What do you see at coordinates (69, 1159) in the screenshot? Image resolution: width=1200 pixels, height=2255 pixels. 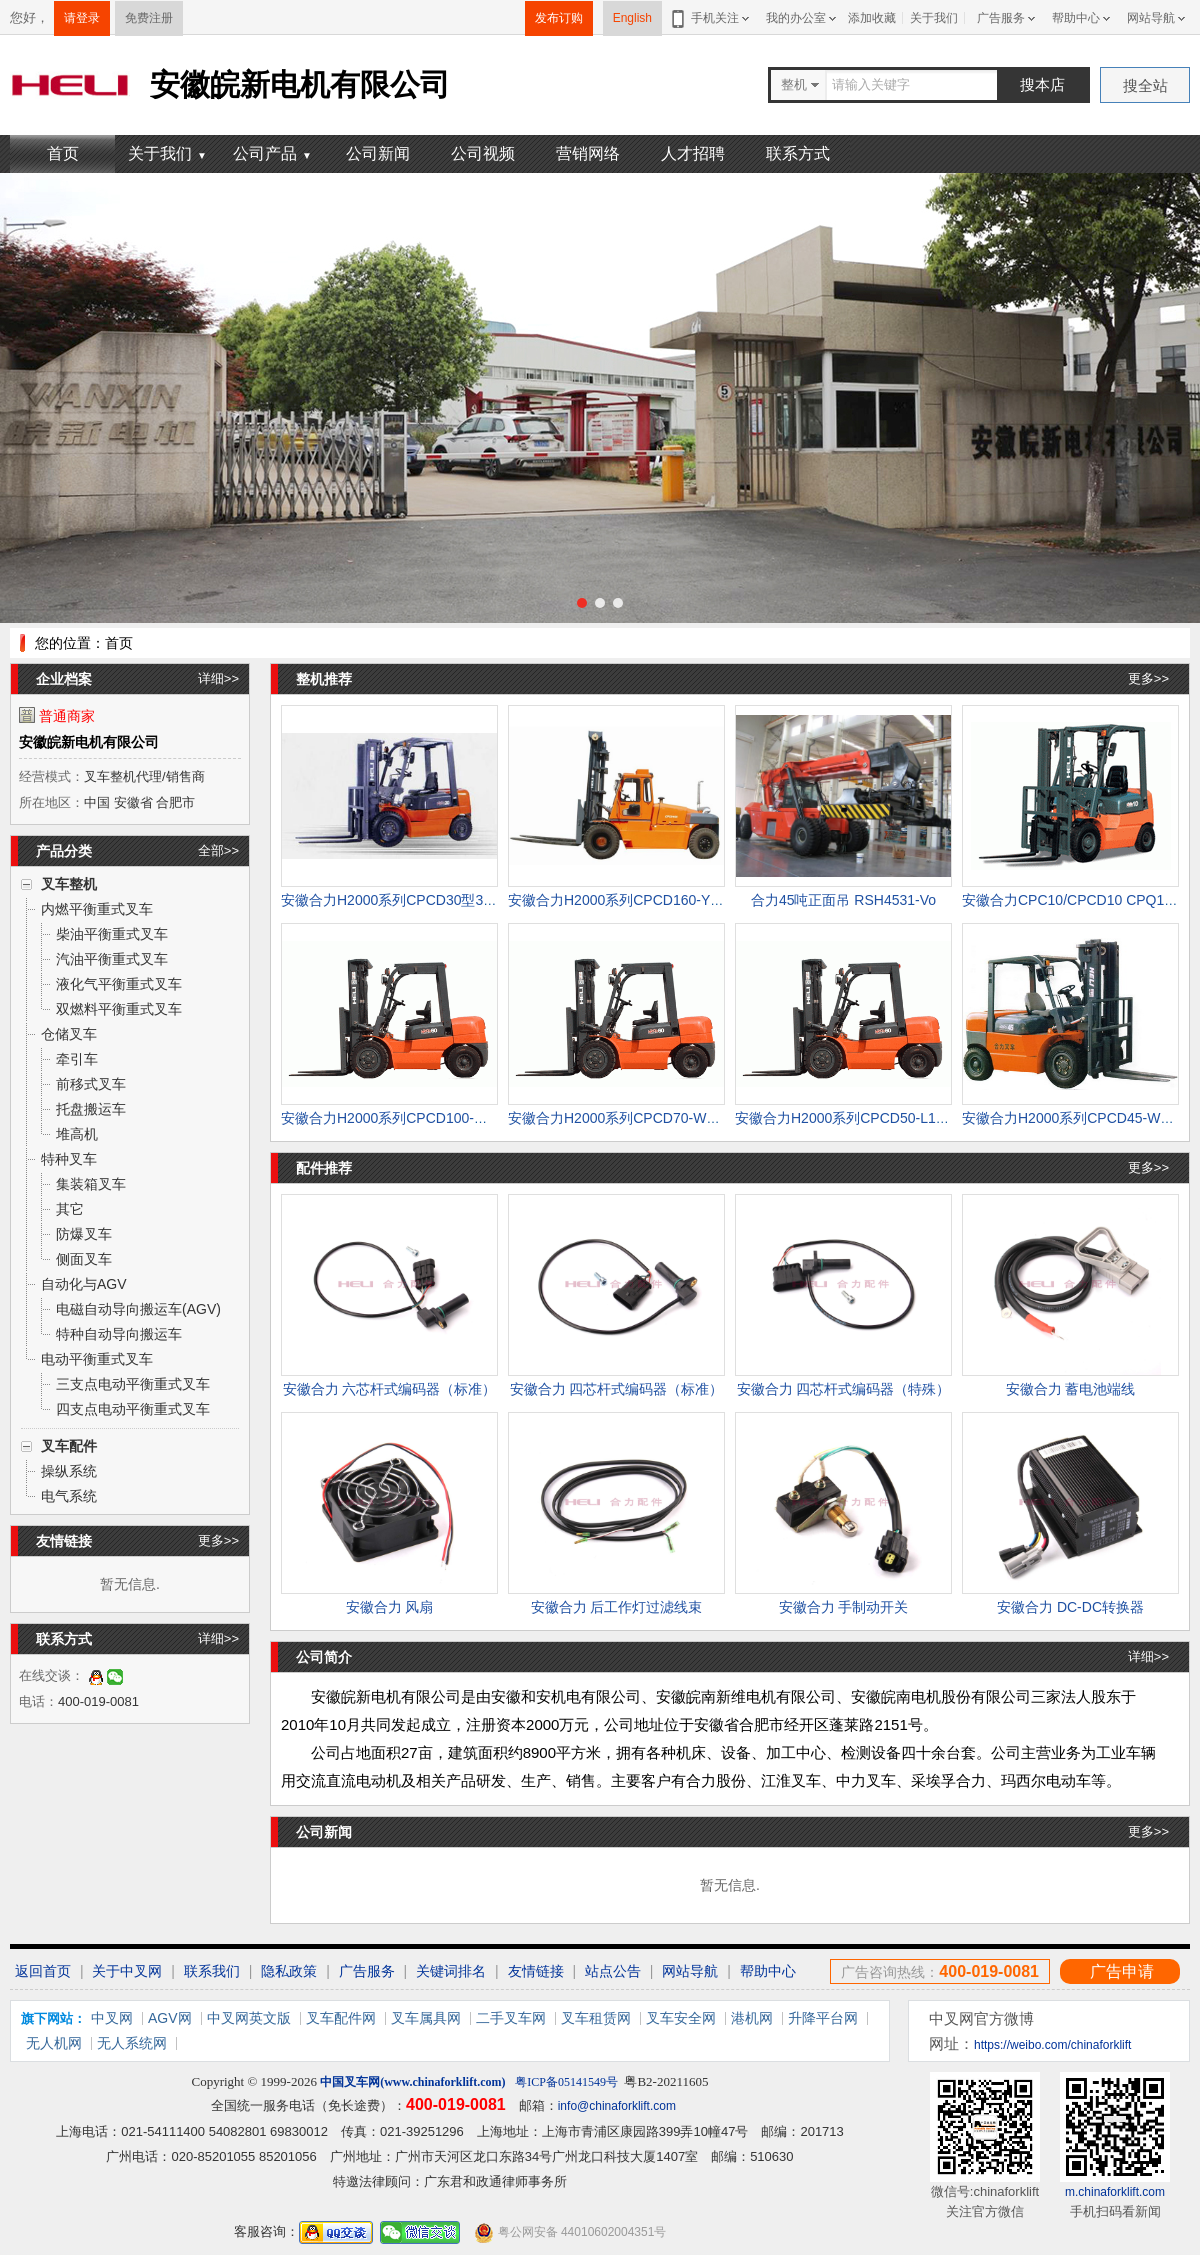 I see `特种叉车` at bounding box center [69, 1159].